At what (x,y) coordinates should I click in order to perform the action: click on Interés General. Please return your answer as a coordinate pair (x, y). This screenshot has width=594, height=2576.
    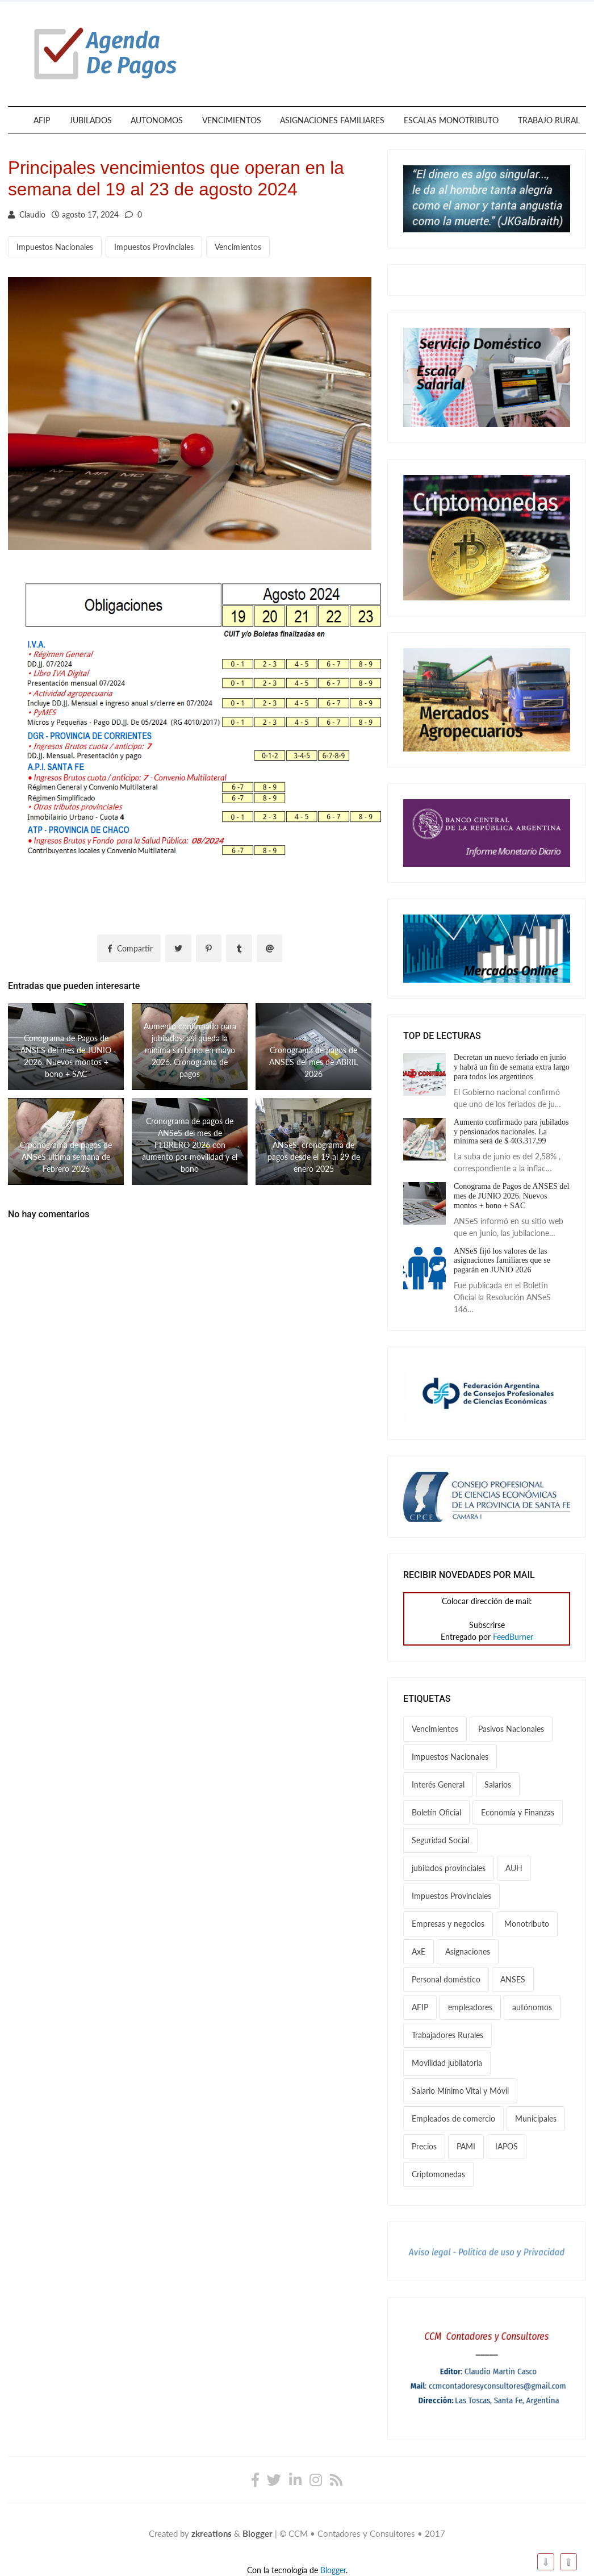
    Looking at the image, I should click on (438, 1784).